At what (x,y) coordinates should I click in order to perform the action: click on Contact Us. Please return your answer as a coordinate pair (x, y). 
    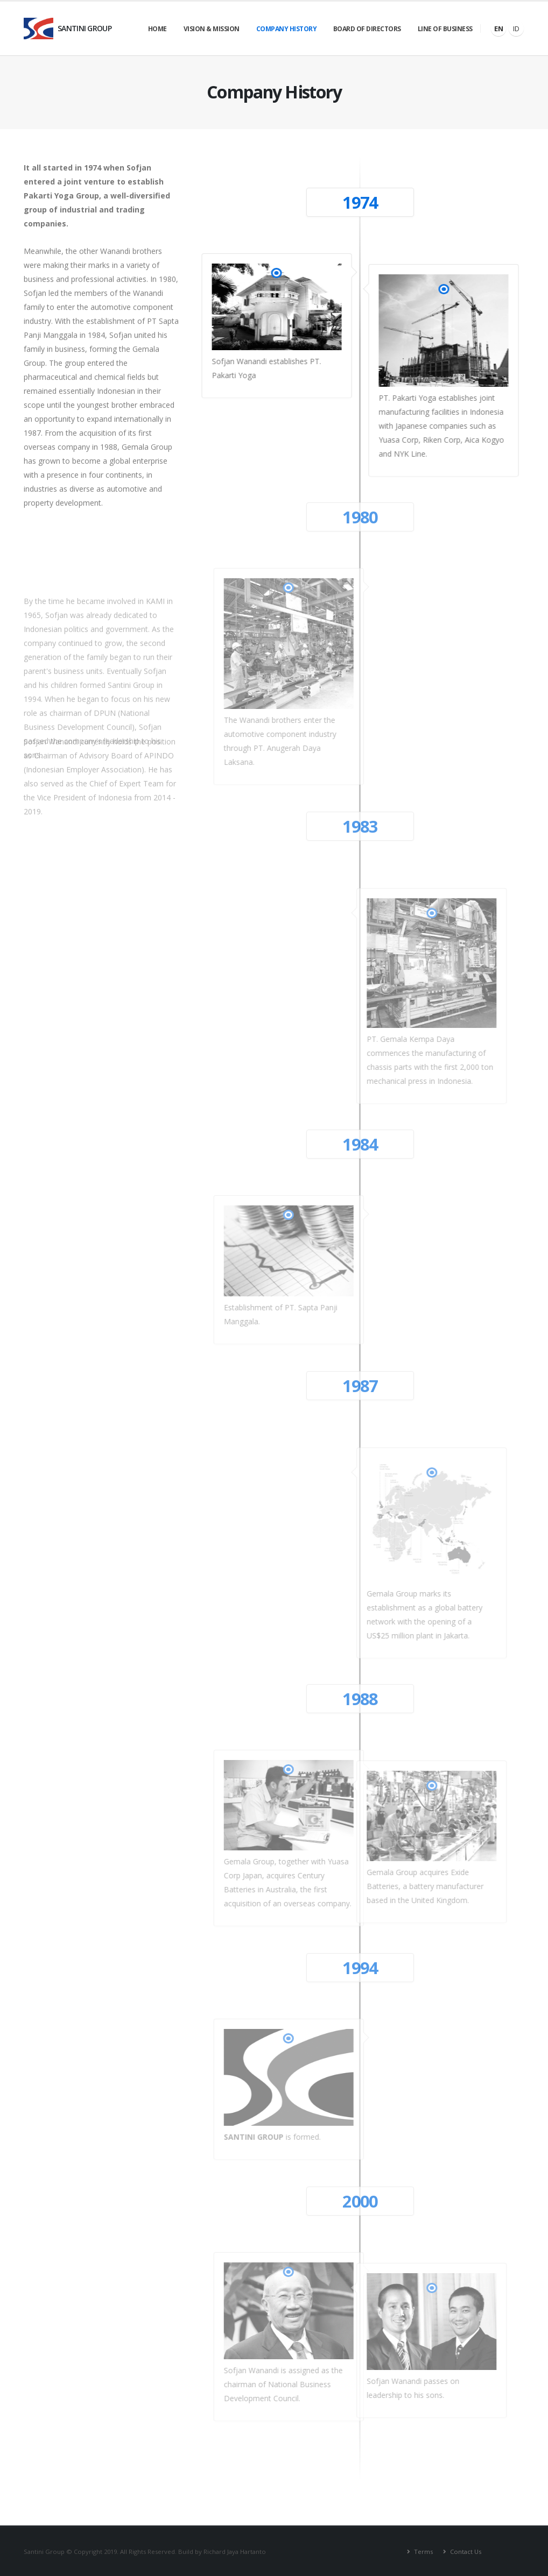
    Looking at the image, I should click on (464, 2551).